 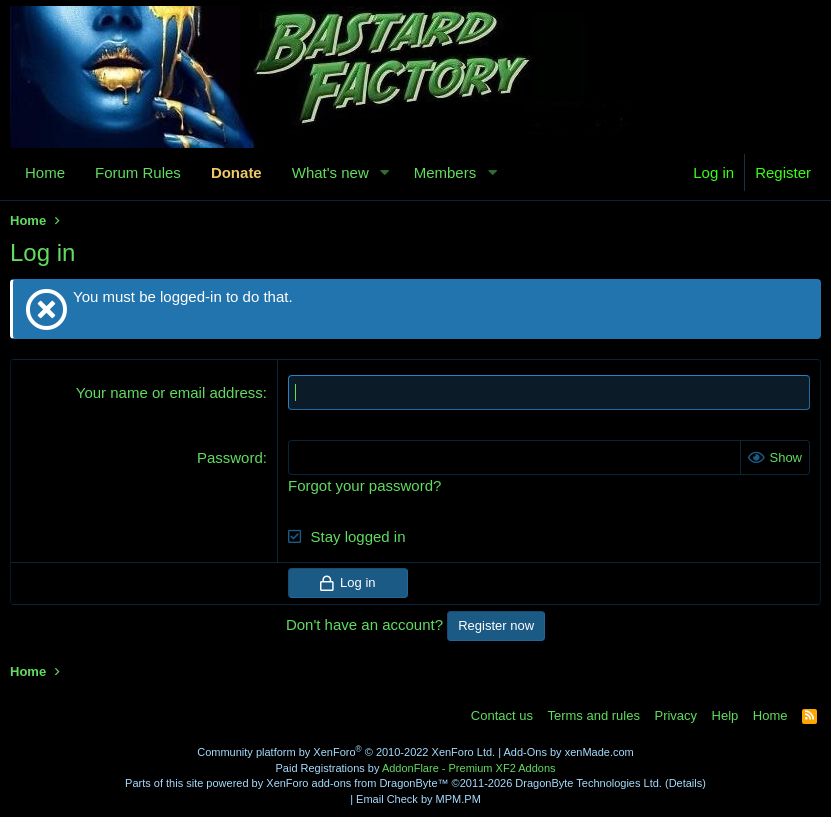 What do you see at coordinates (236, 172) in the screenshot?
I see `Donate` at bounding box center [236, 172].